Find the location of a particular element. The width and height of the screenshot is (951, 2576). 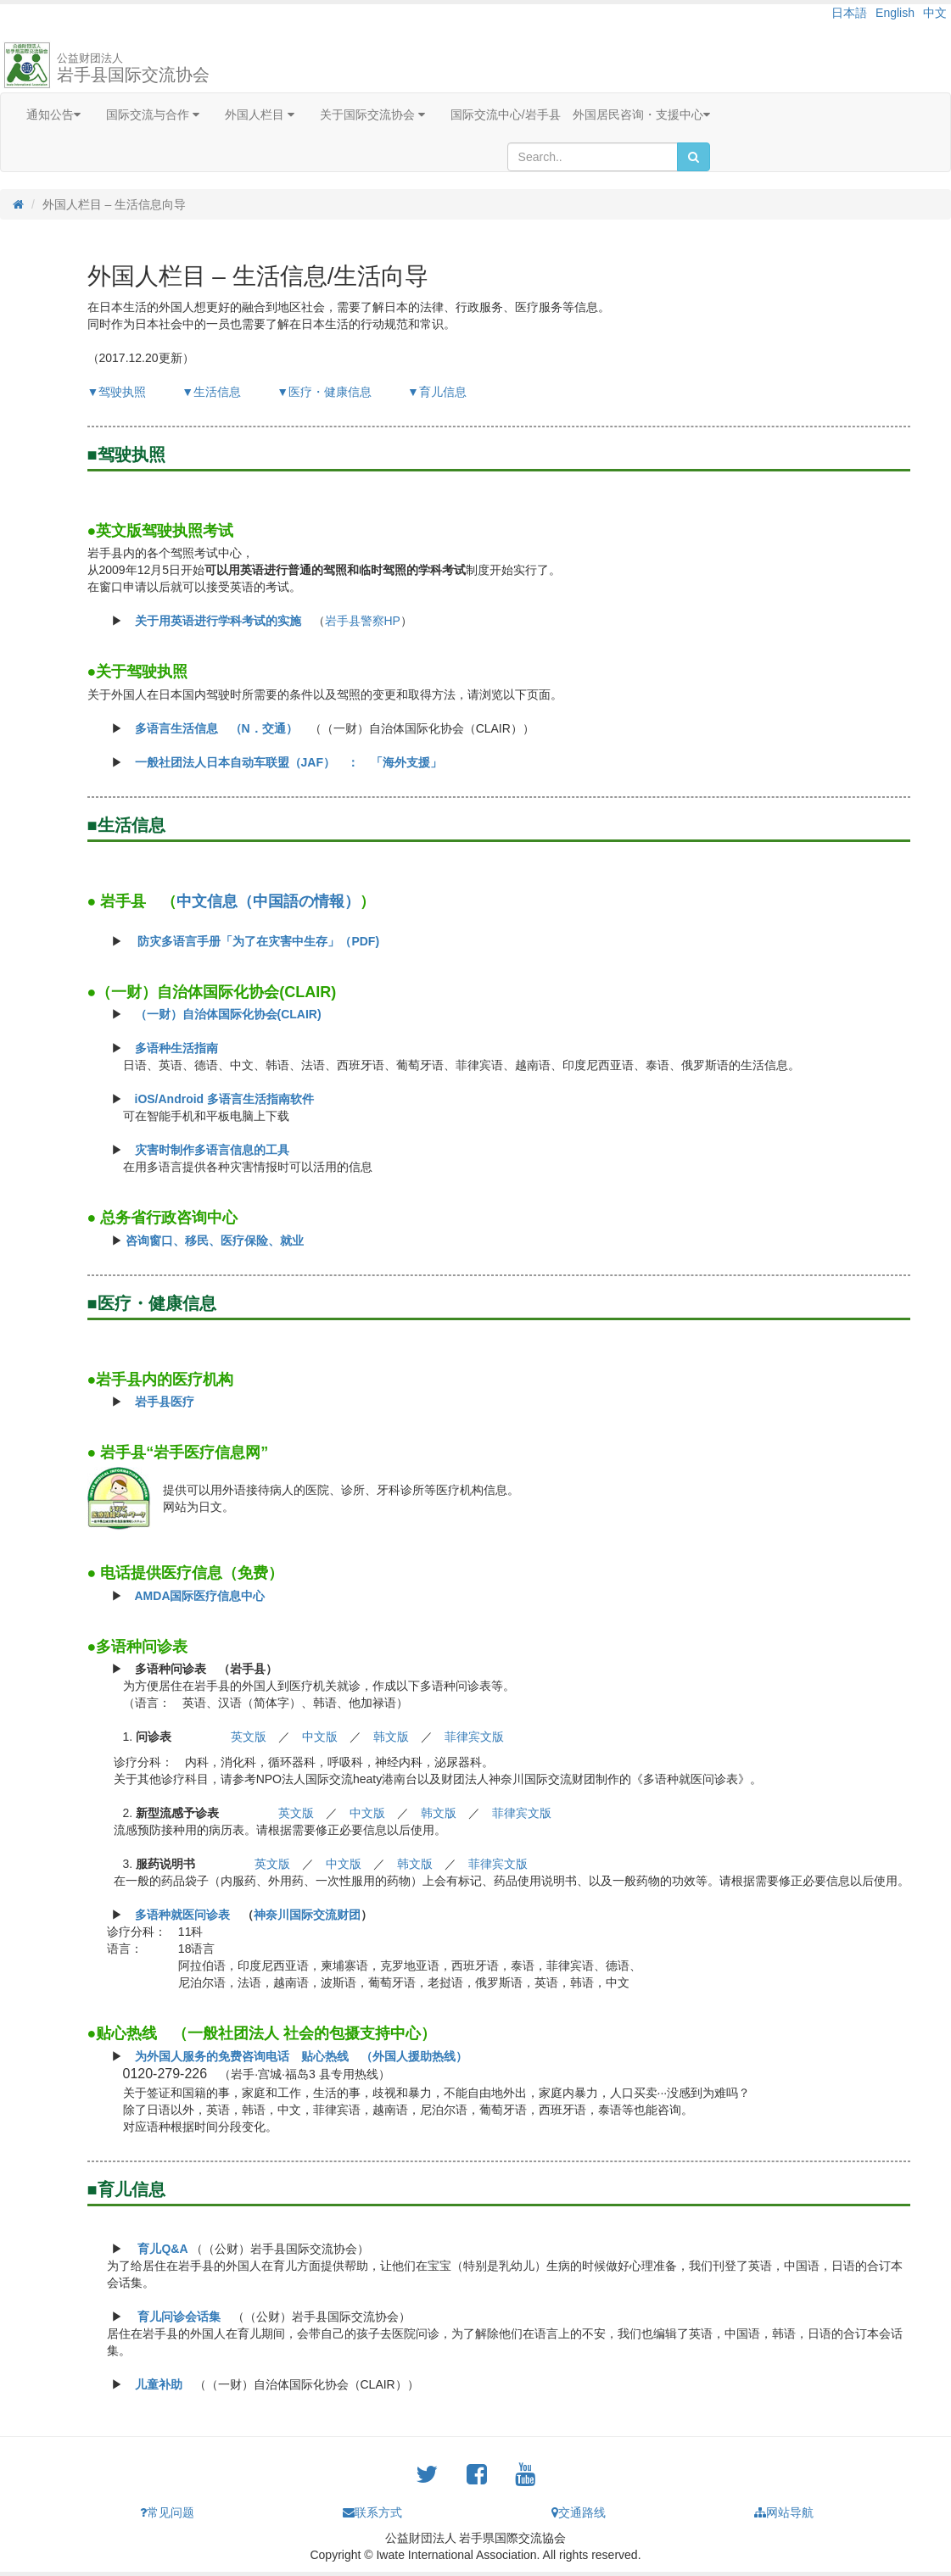

英文版 is located at coordinates (248, 1736).